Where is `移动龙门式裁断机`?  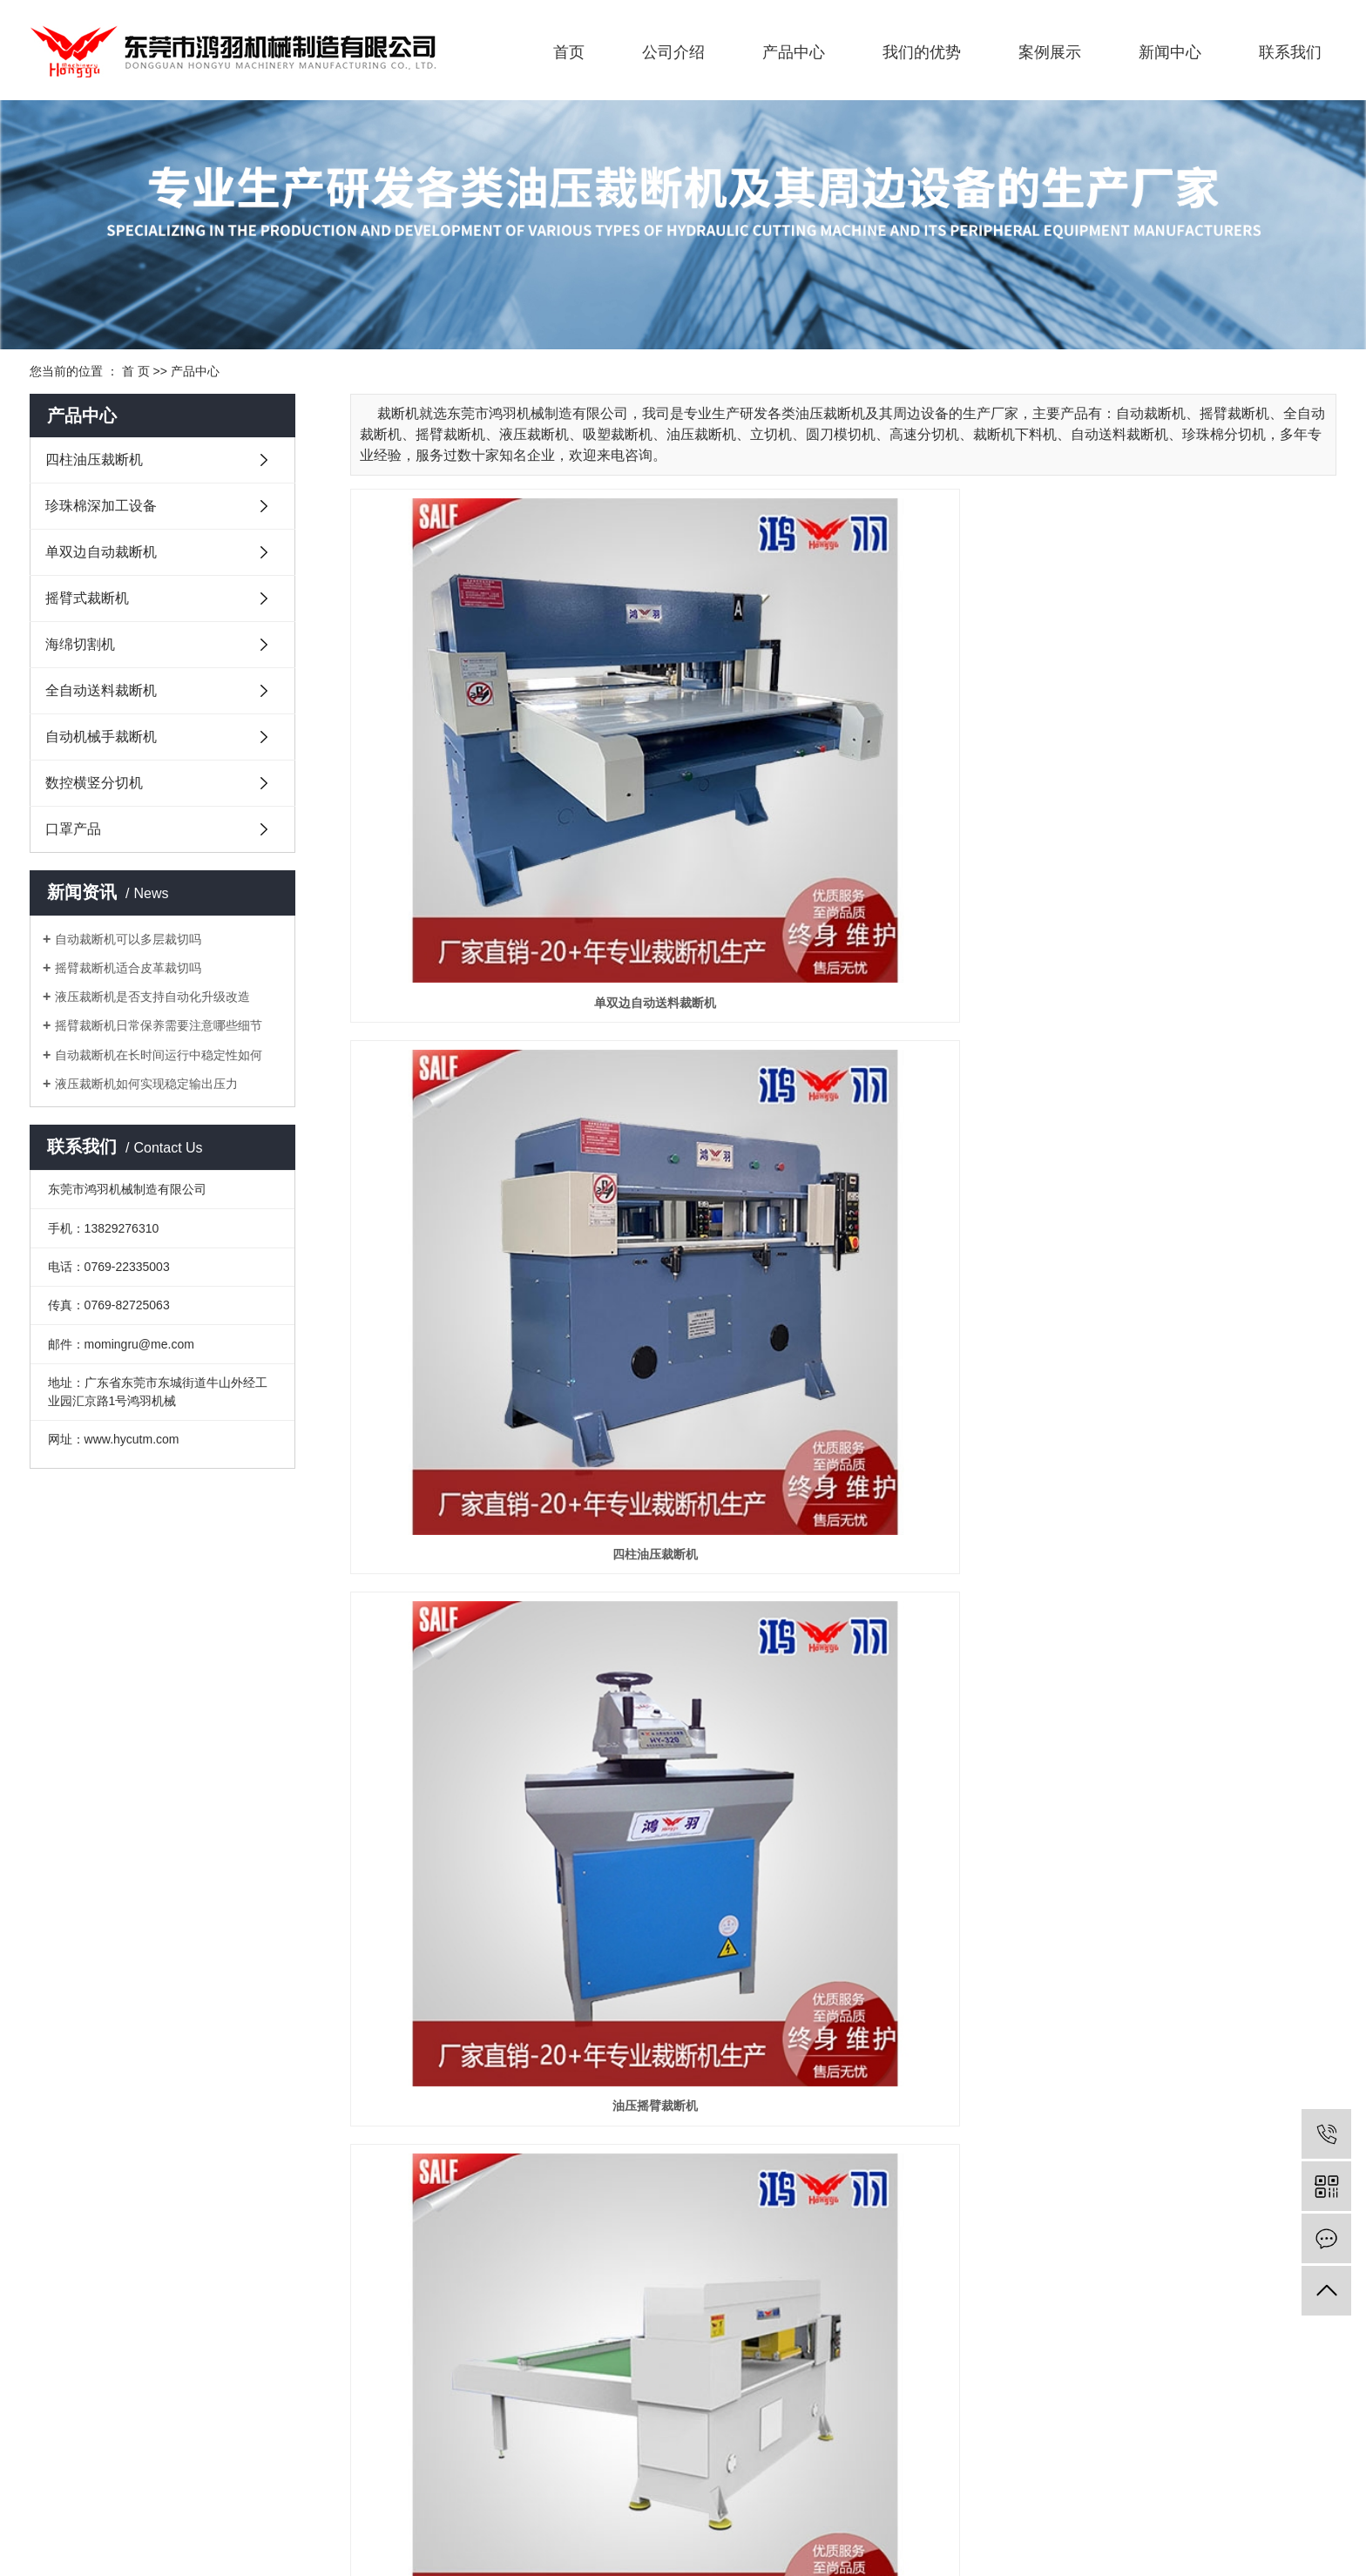 移动龙门式裁断机 is located at coordinates (1181, 1667).